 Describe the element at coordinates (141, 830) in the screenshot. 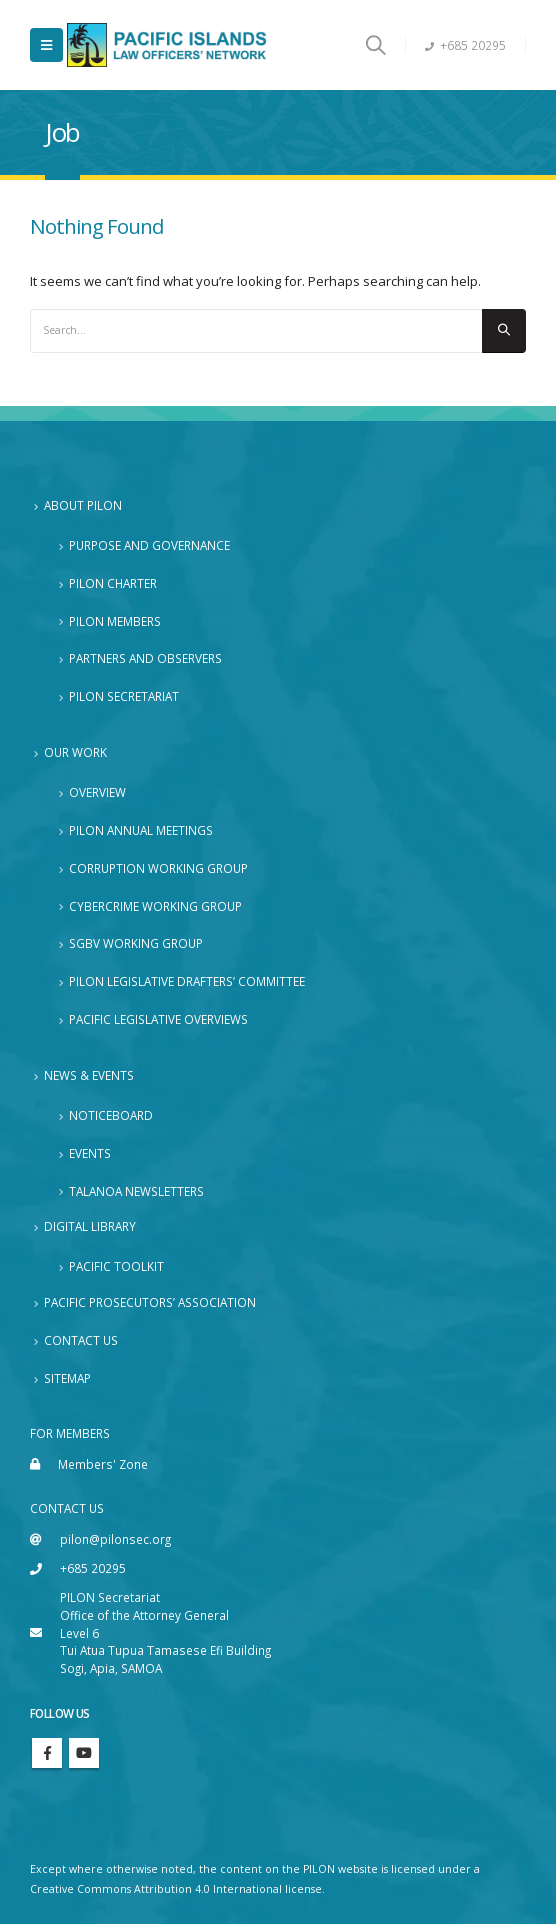

I see `PILON Annual Meetings` at that location.